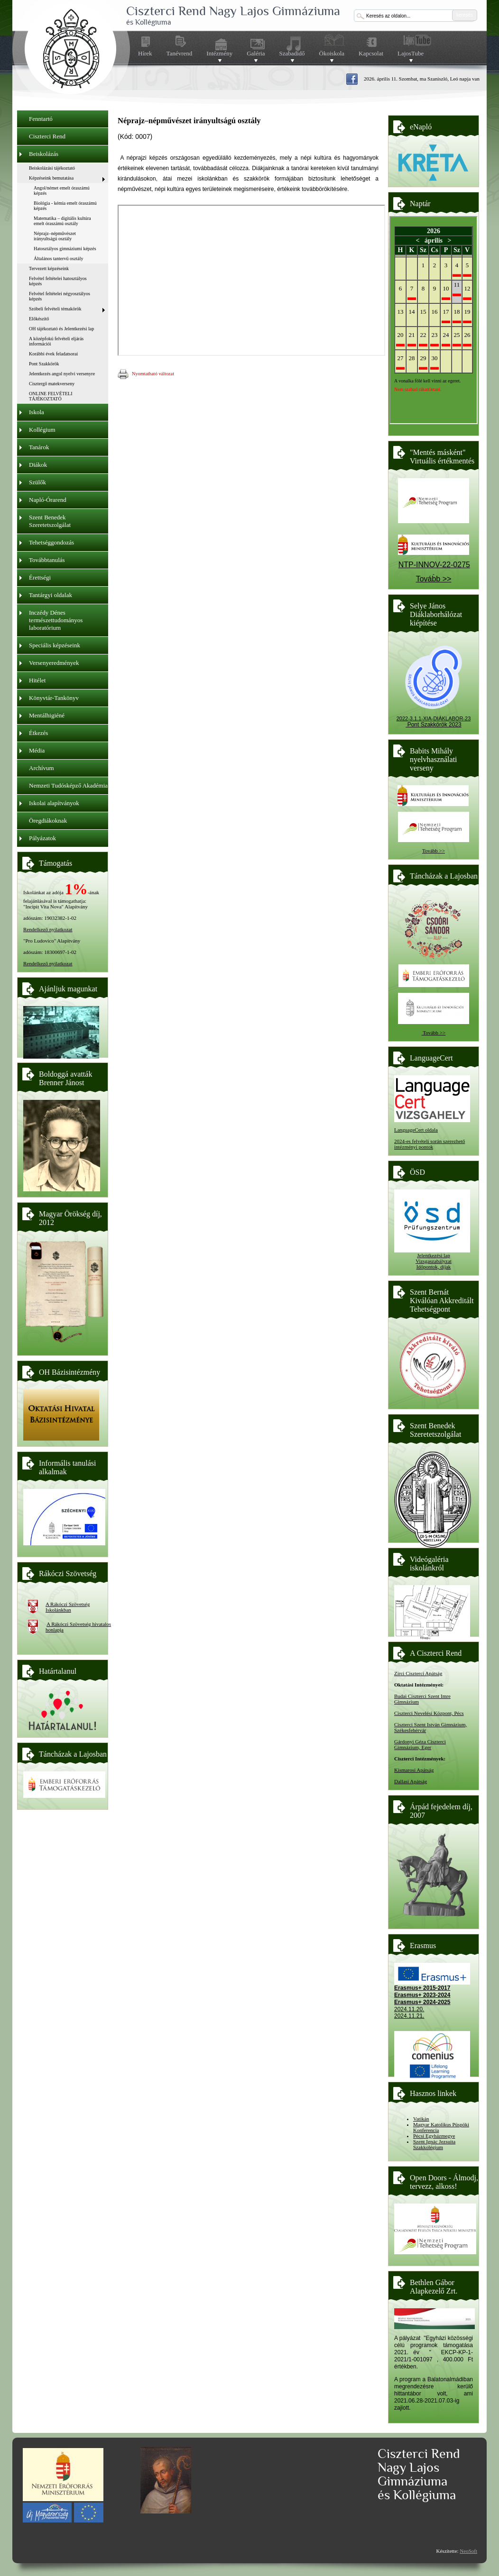 This screenshot has width=499, height=2576. I want to click on Matematika – digitális kultúra emelt óraszámú osztály, so click(62, 221).